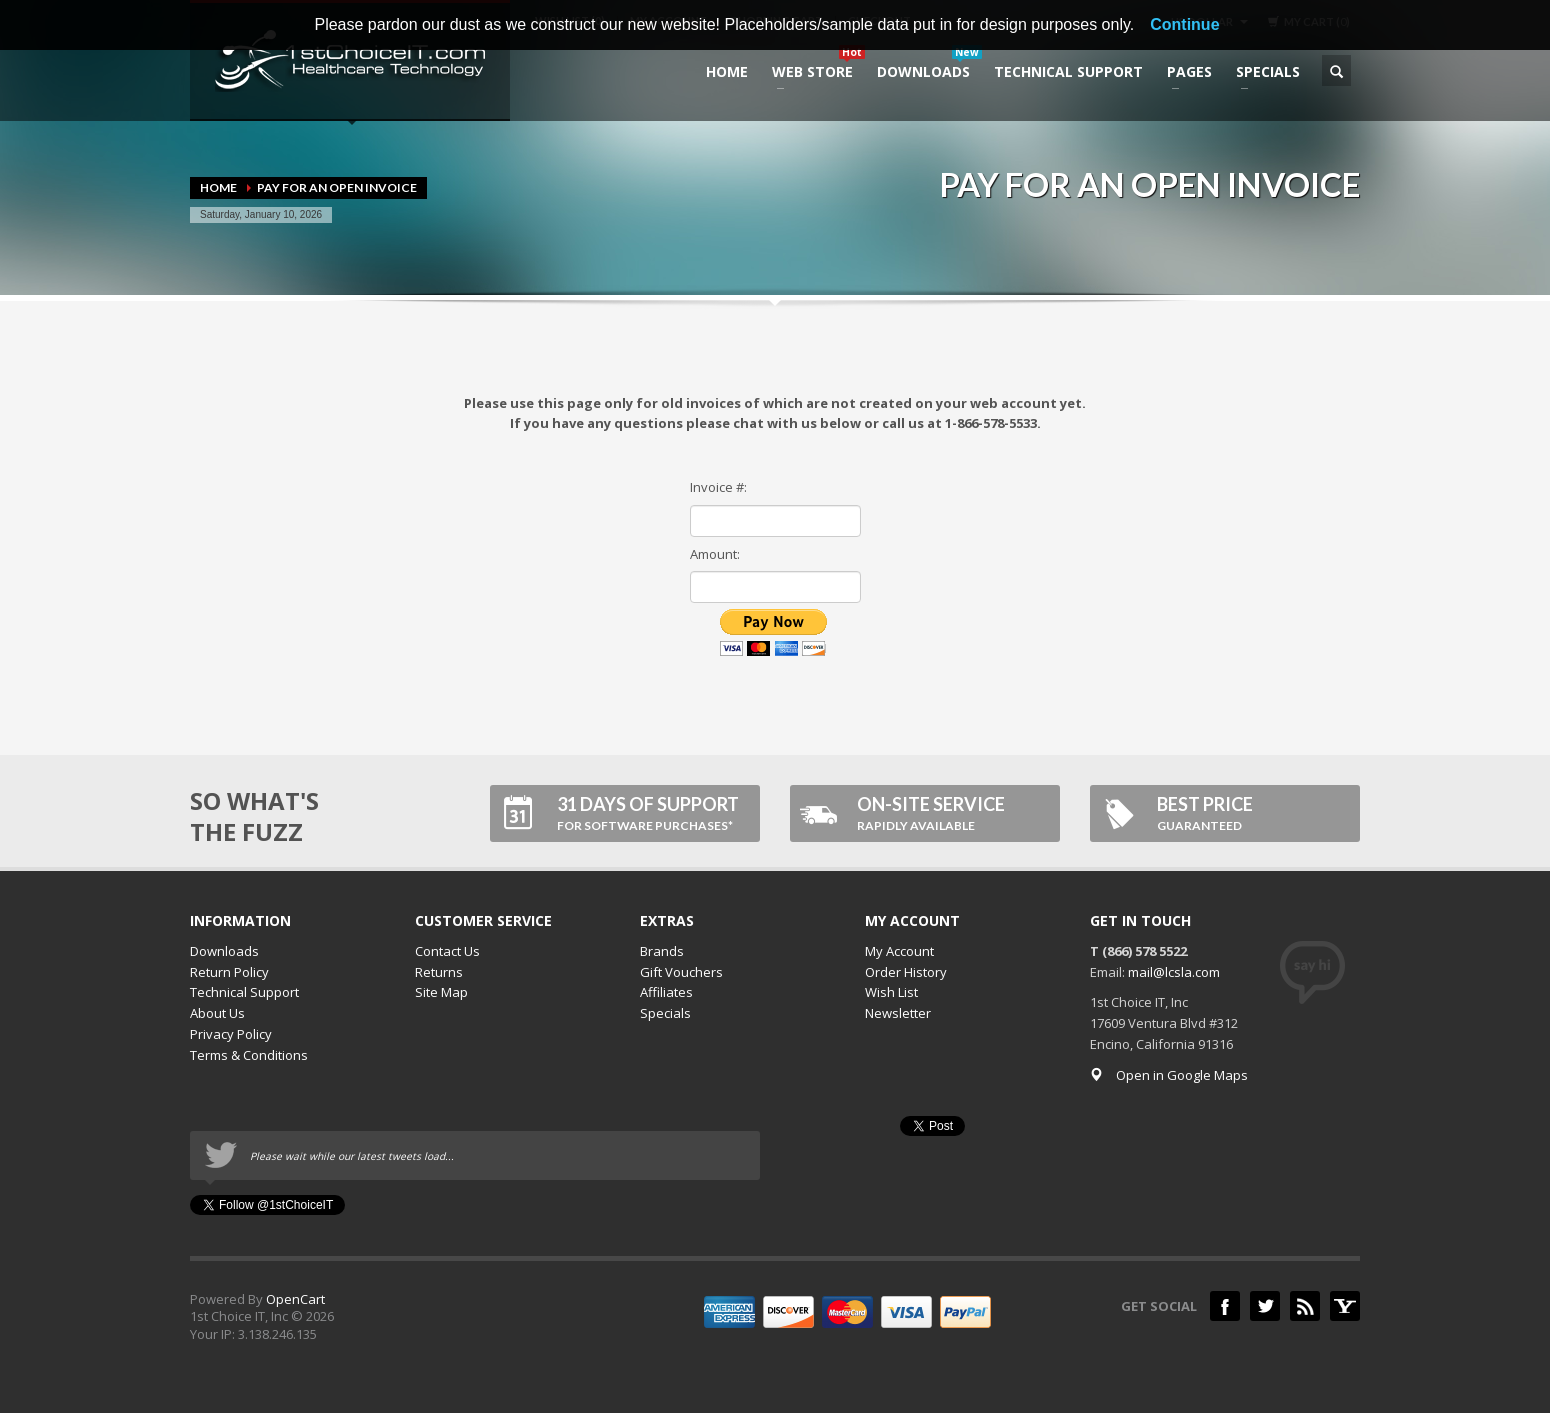 The image size is (1550, 1413). What do you see at coordinates (891, 992) in the screenshot?
I see `Wish List` at bounding box center [891, 992].